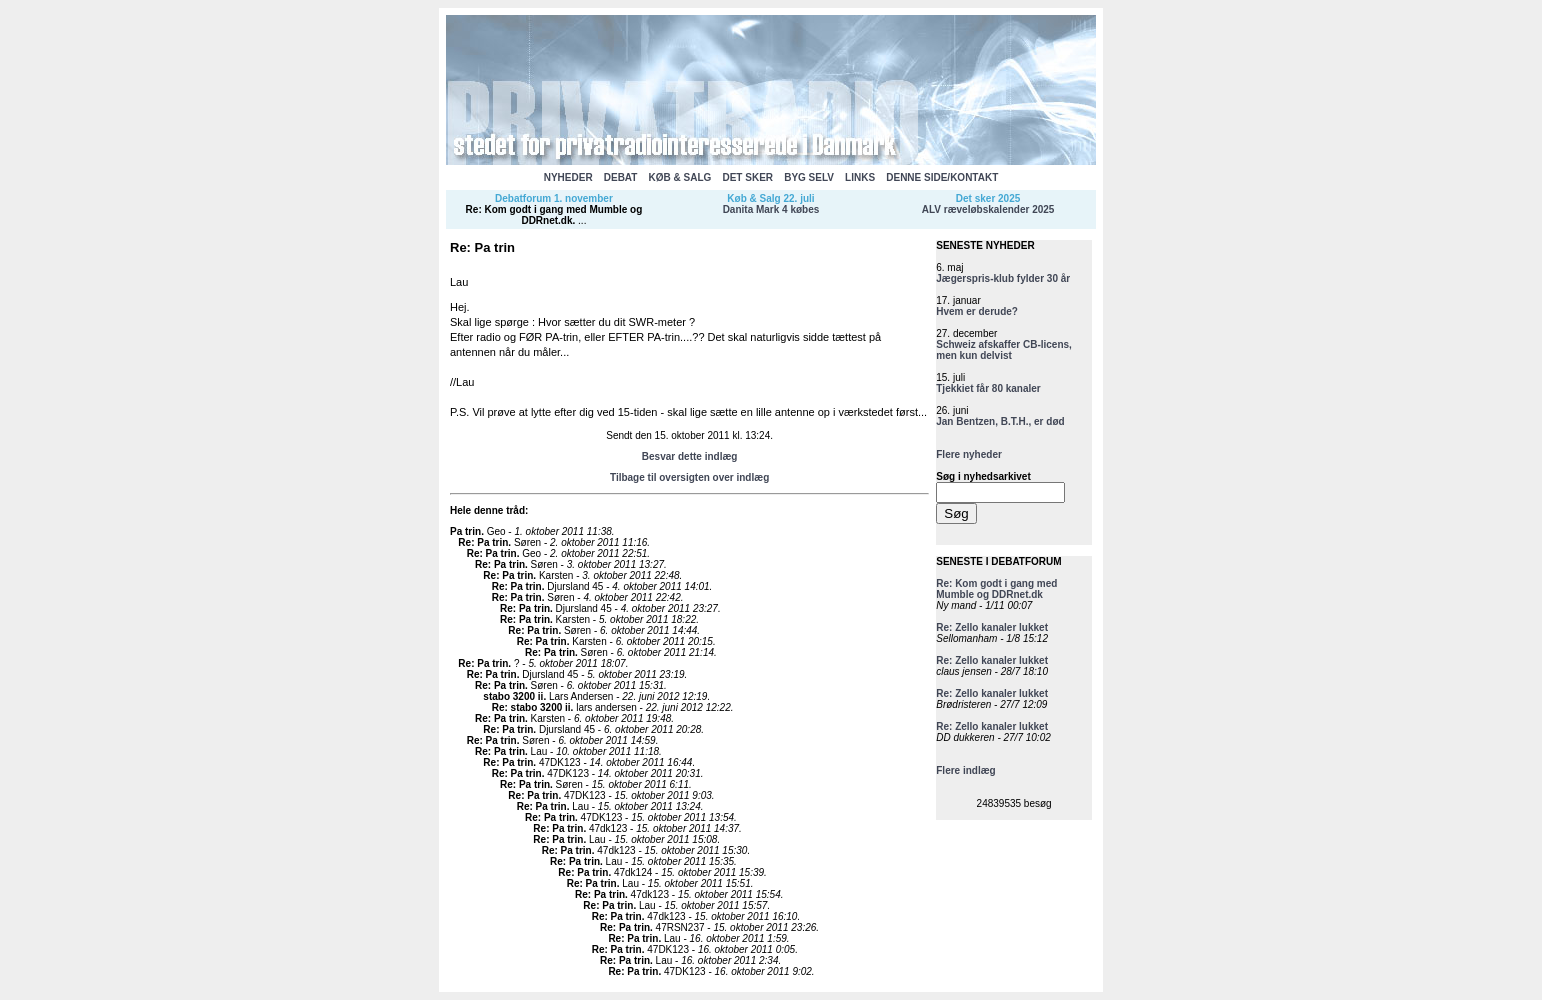 This screenshot has width=1542, height=1000. Describe the element at coordinates (513, 696) in the screenshot. I see `stabo 3200 ii` at that location.